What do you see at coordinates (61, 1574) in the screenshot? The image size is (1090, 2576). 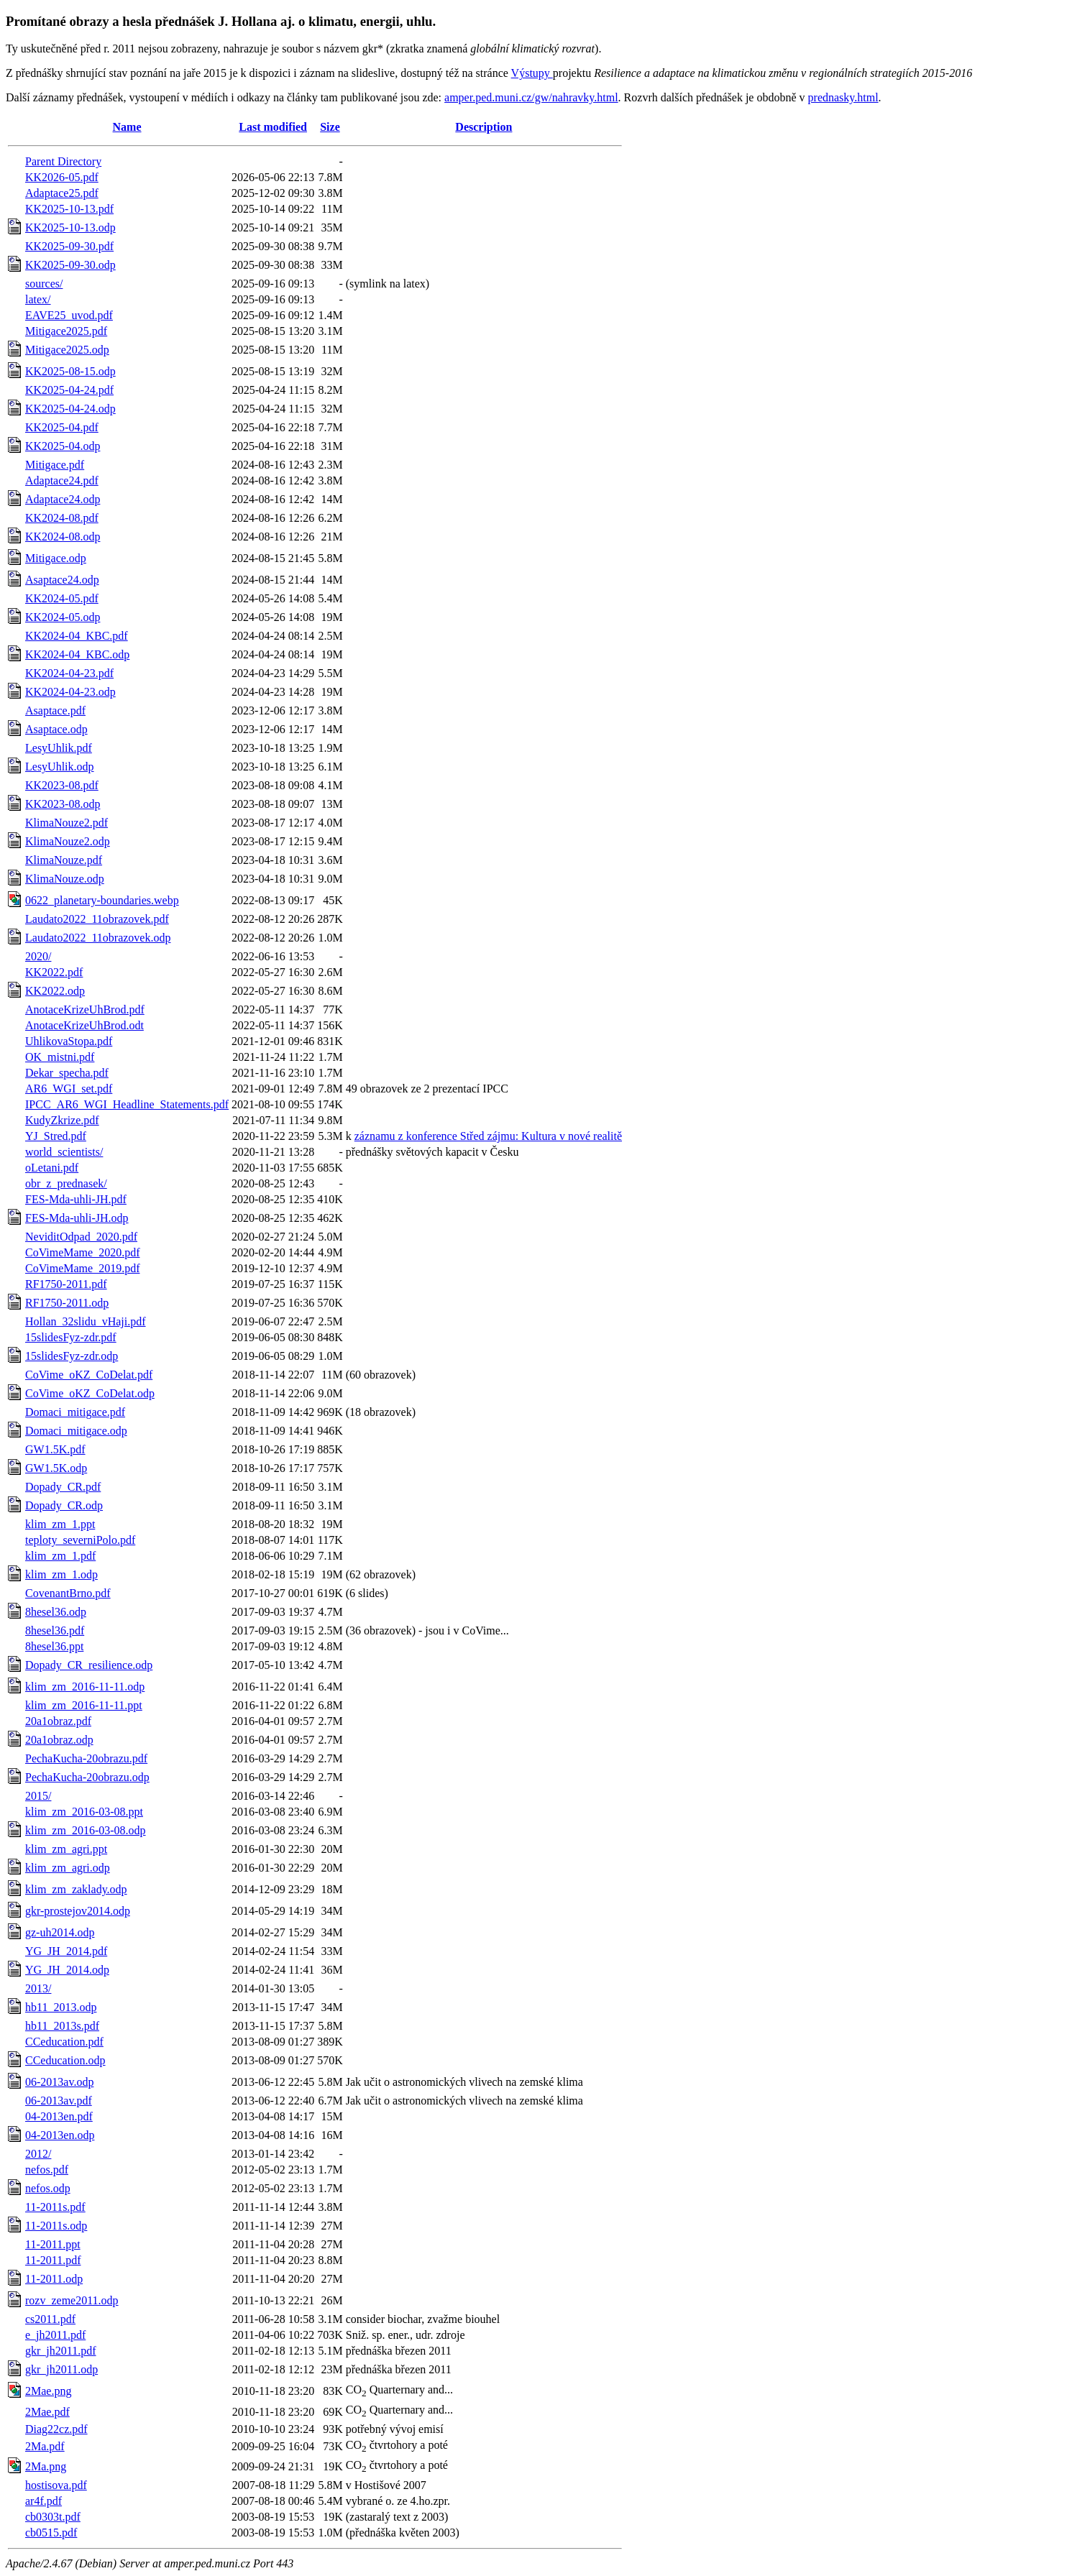 I see `klim_zm_1.odp` at bounding box center [61, 1574].